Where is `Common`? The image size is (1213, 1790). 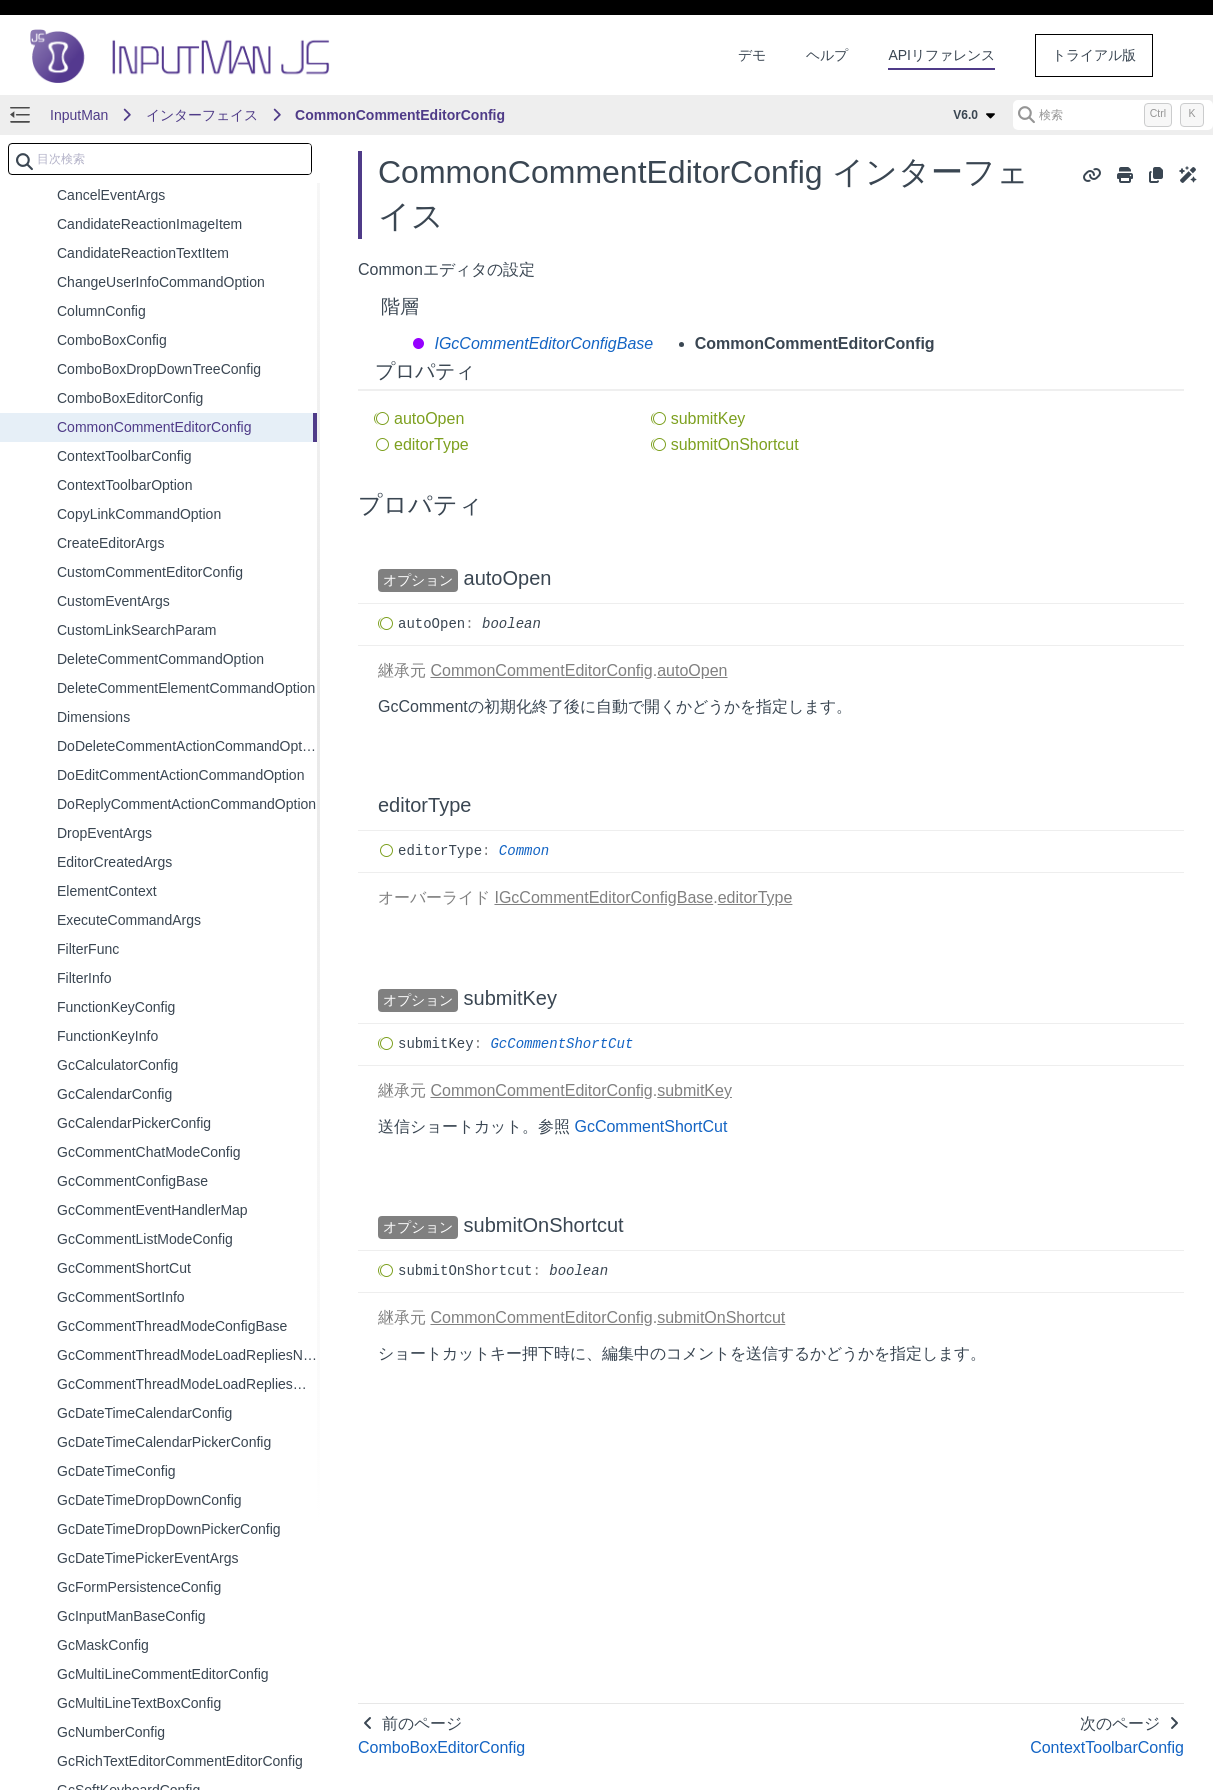 Common is located at coordinates (524, 851).